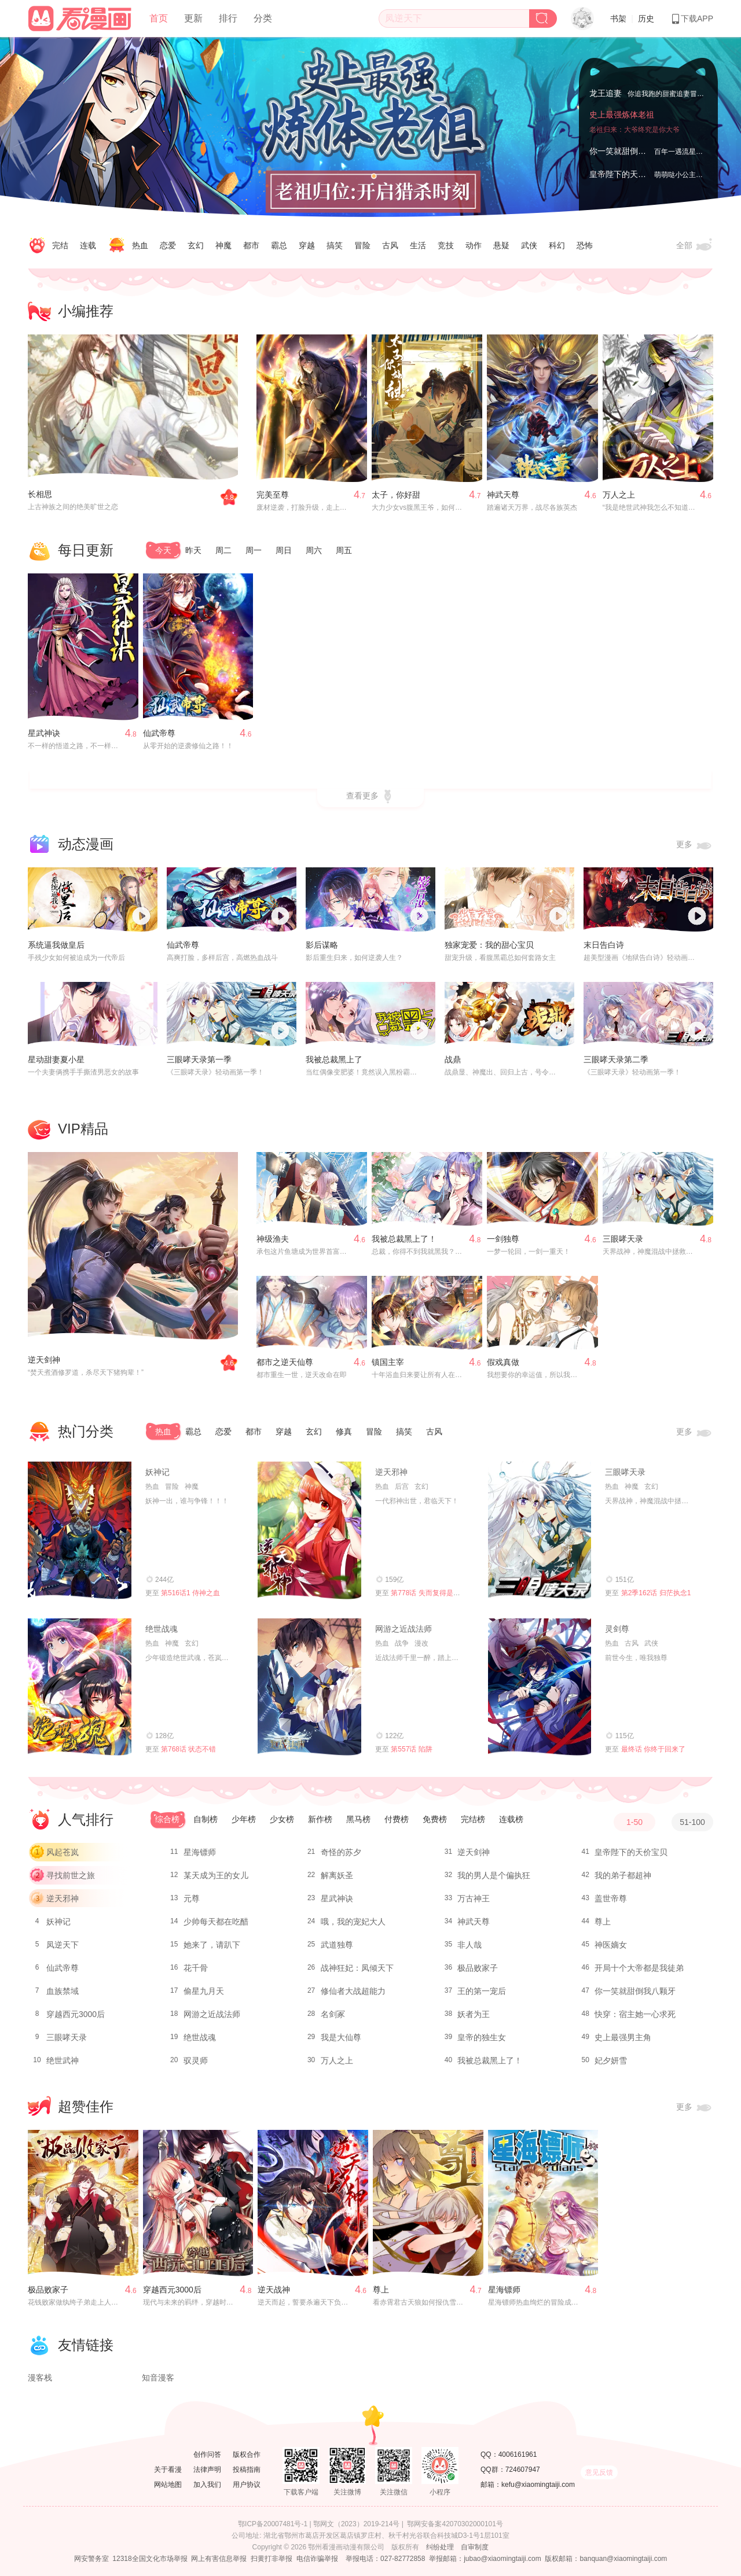  Describe the element at coordinates (446, 245) in the screenshot. I see `竞技` at that location.